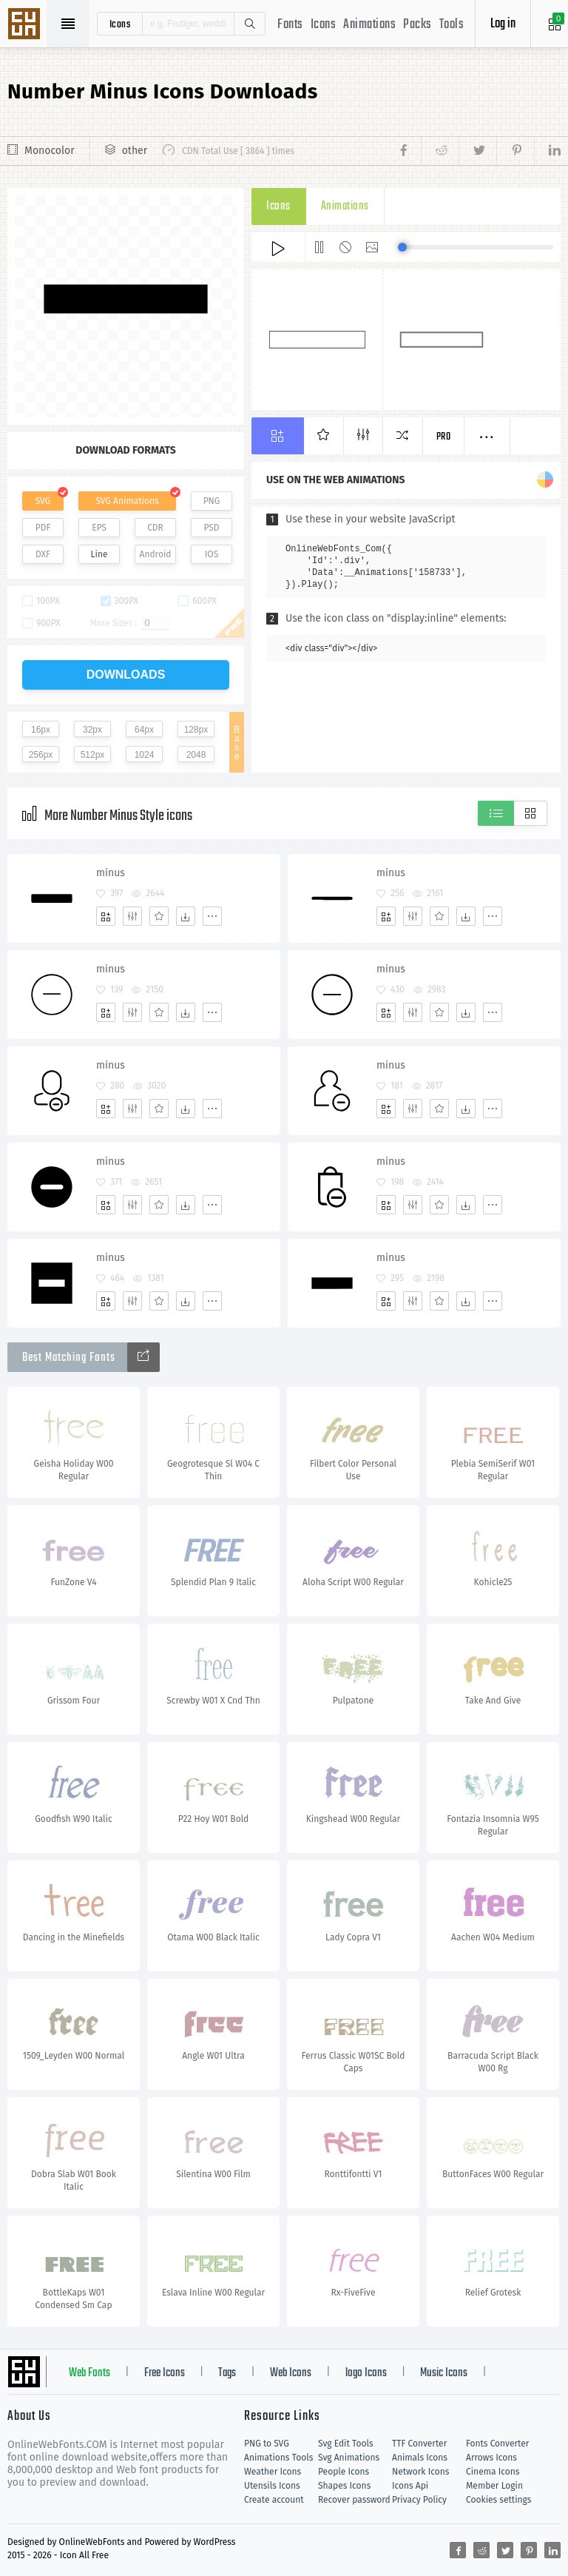 The width and height of the screenshot is (568, 2576). Describe the element at coordinates (40, 729) in the screenshot. I see `16px` at that location.